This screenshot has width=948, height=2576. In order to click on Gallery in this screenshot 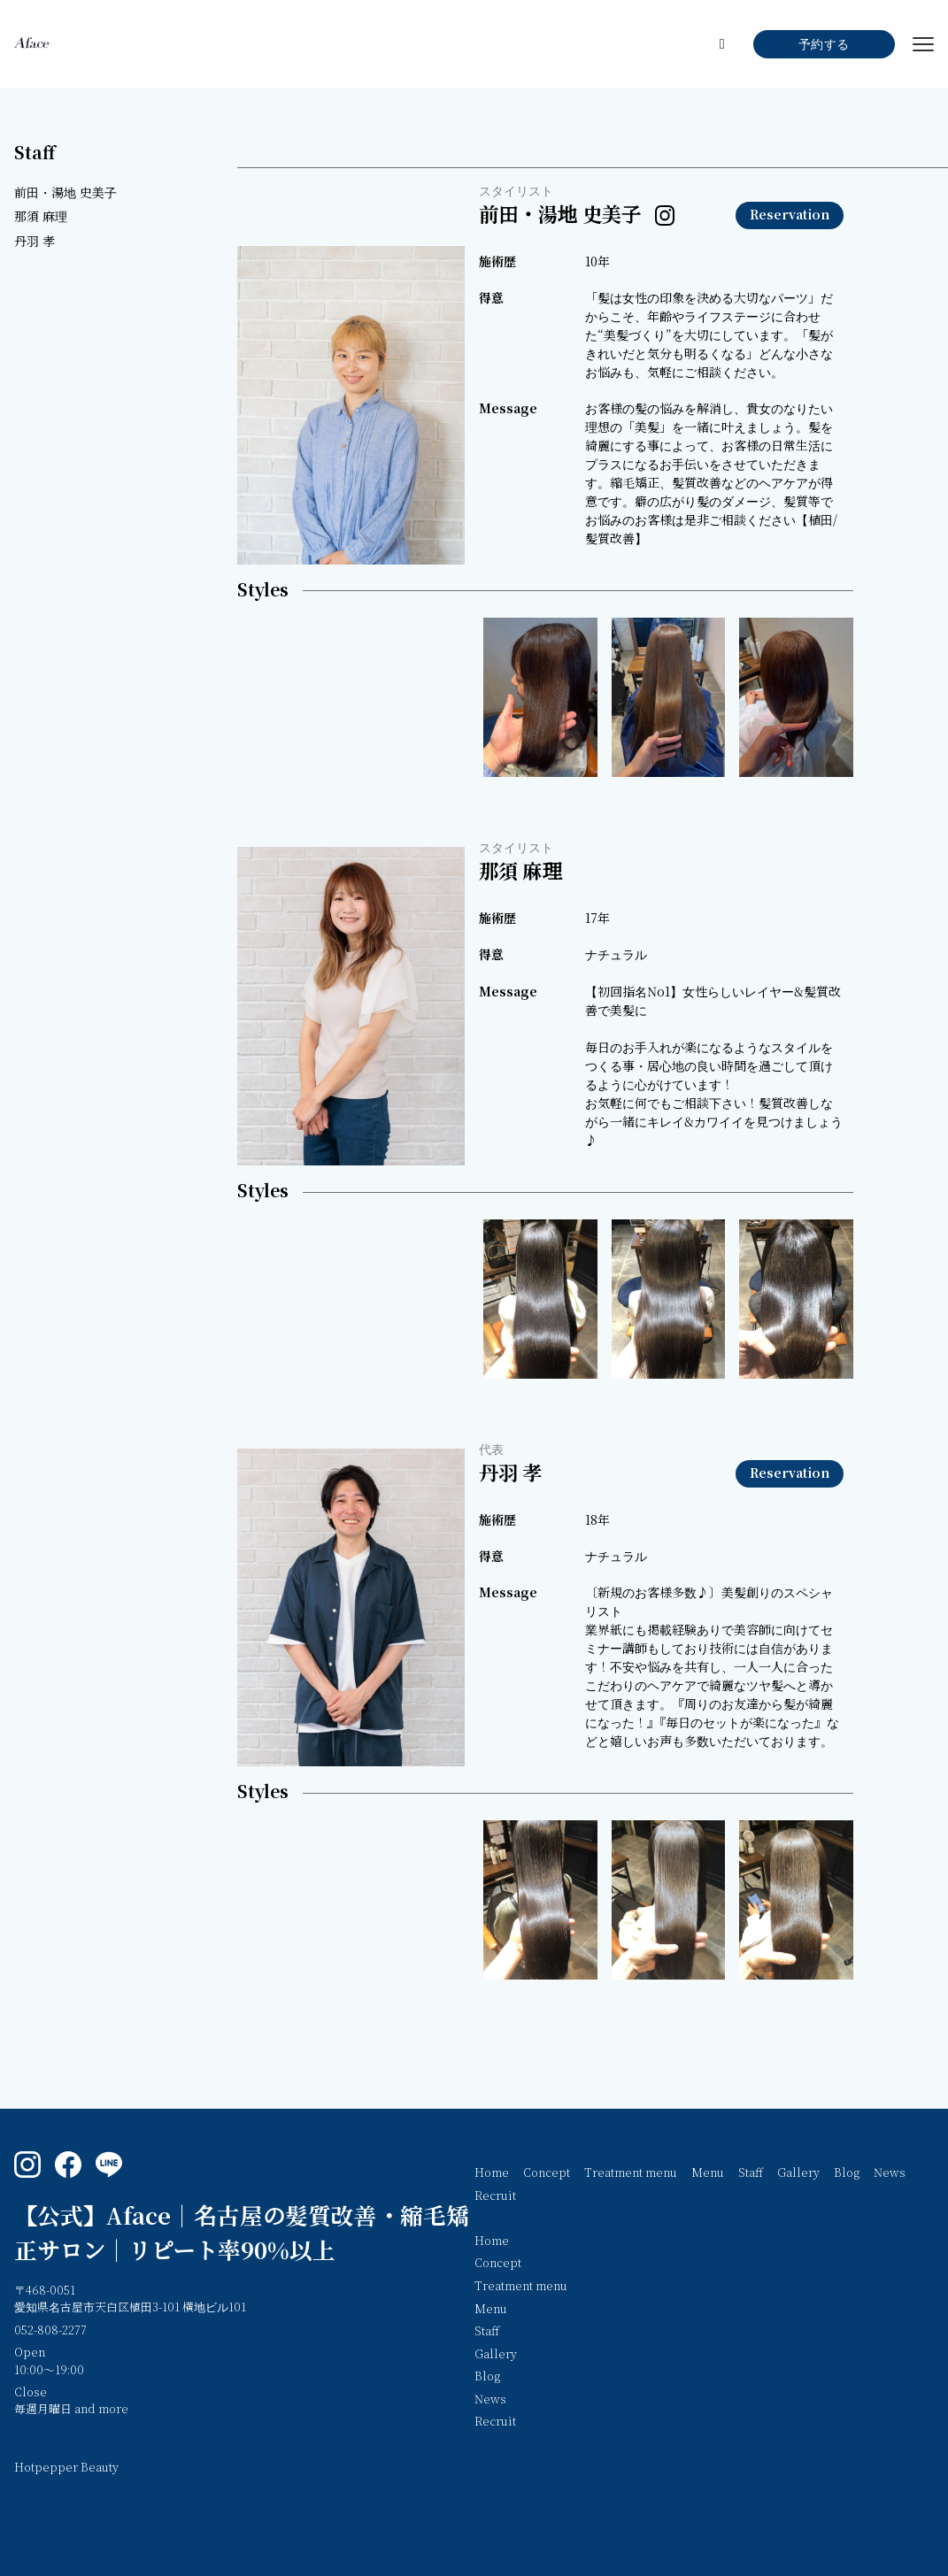, I will do `click(798, 2173)`.